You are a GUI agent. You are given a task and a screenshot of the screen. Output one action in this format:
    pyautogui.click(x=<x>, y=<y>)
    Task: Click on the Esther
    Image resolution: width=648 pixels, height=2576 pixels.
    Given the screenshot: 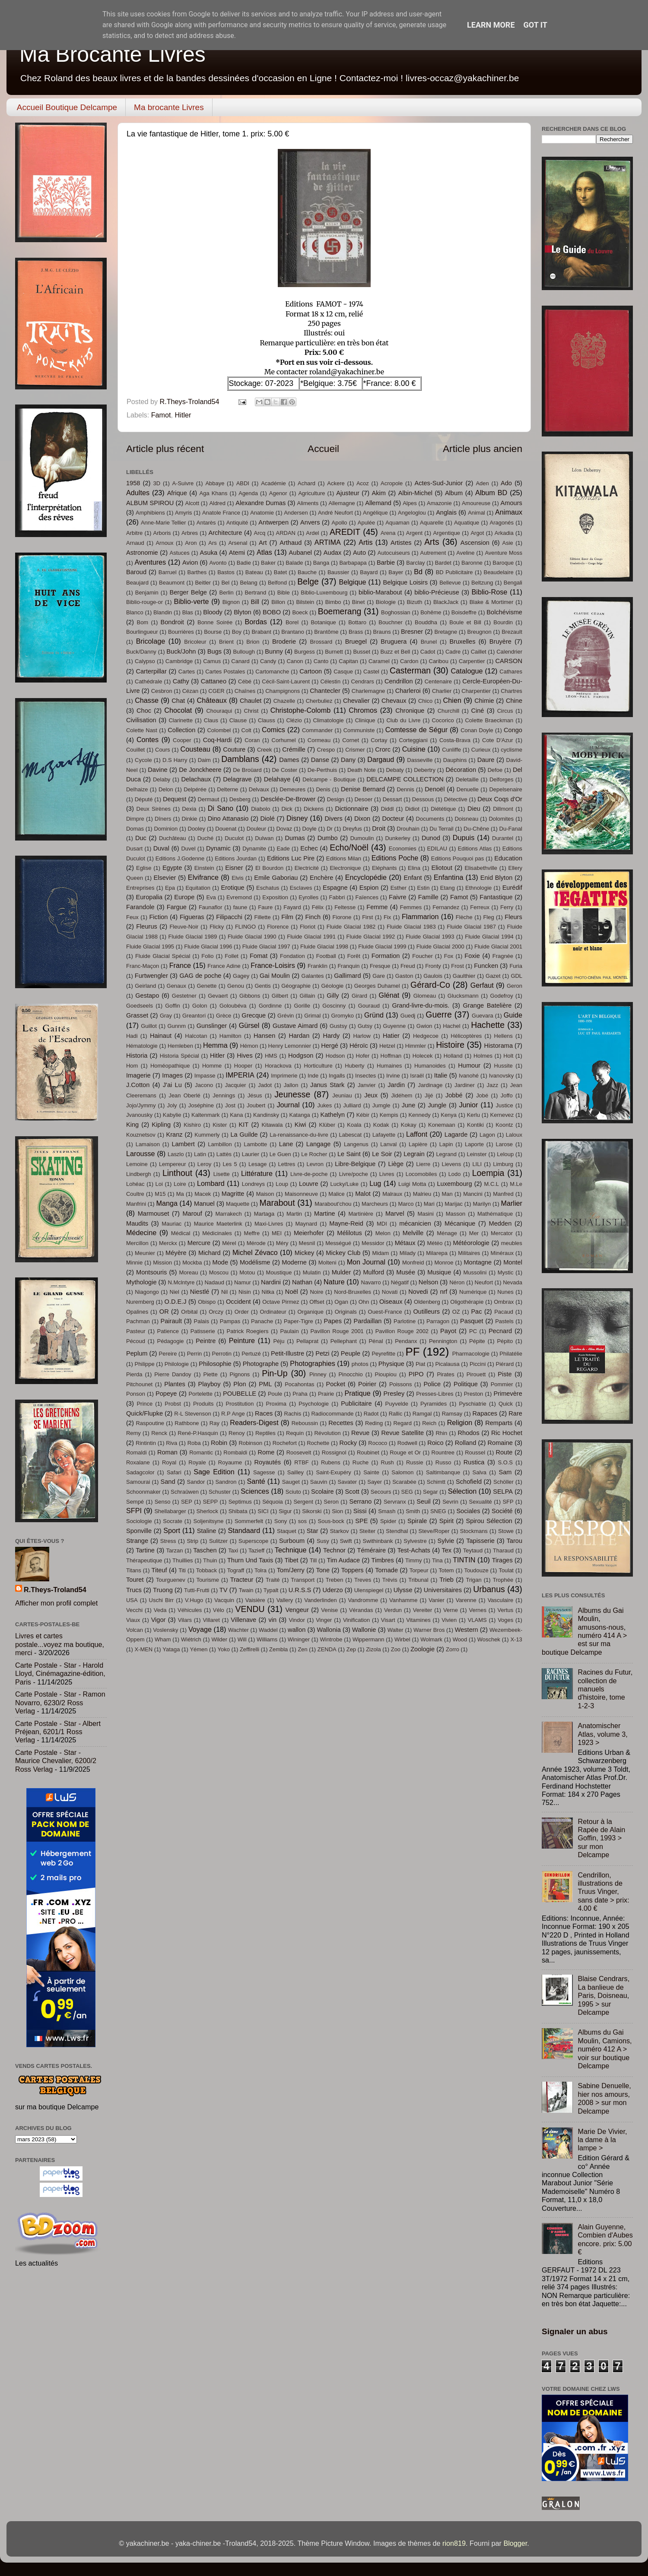 What is the action you would take?
    pyautogui.click(x=399, y=888)
    